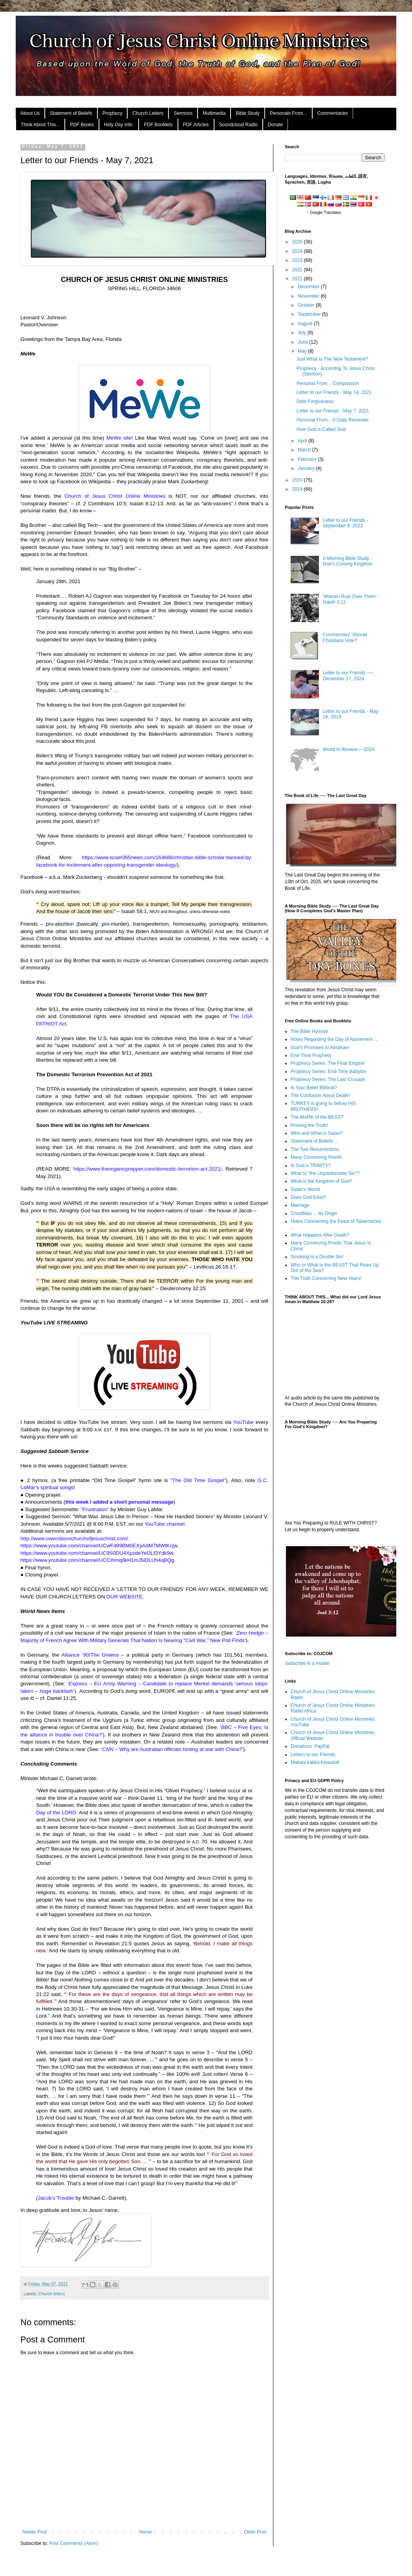 The image size is (412, 2576). What do you see at coordinates (314, 1213) in the screenshot?
I see `ChristMas ... Its Origin` at bounding box center [314, 1213].